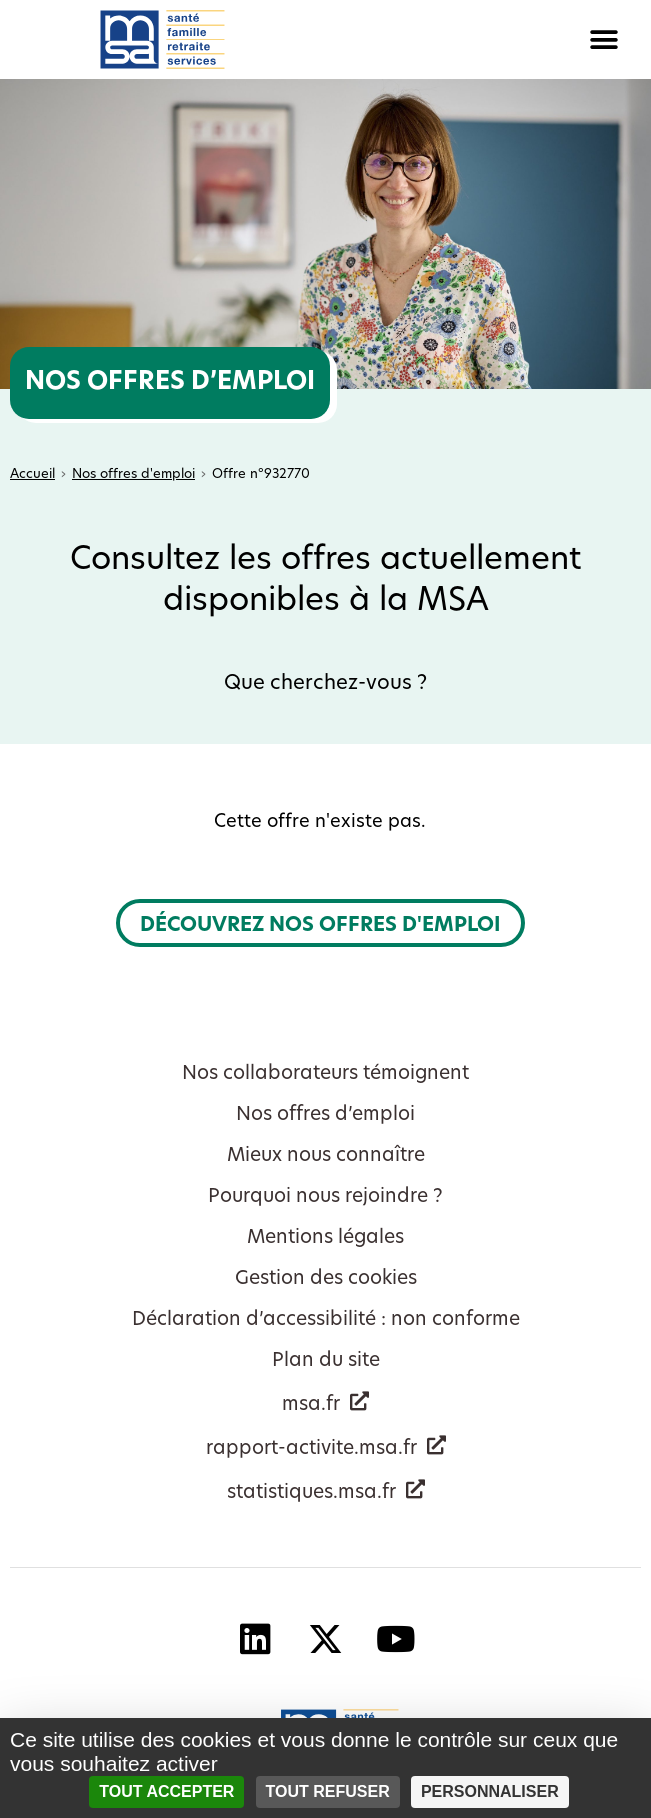  I want to click on Pourquoi nous rejoindre ?, so click(325, 1197).